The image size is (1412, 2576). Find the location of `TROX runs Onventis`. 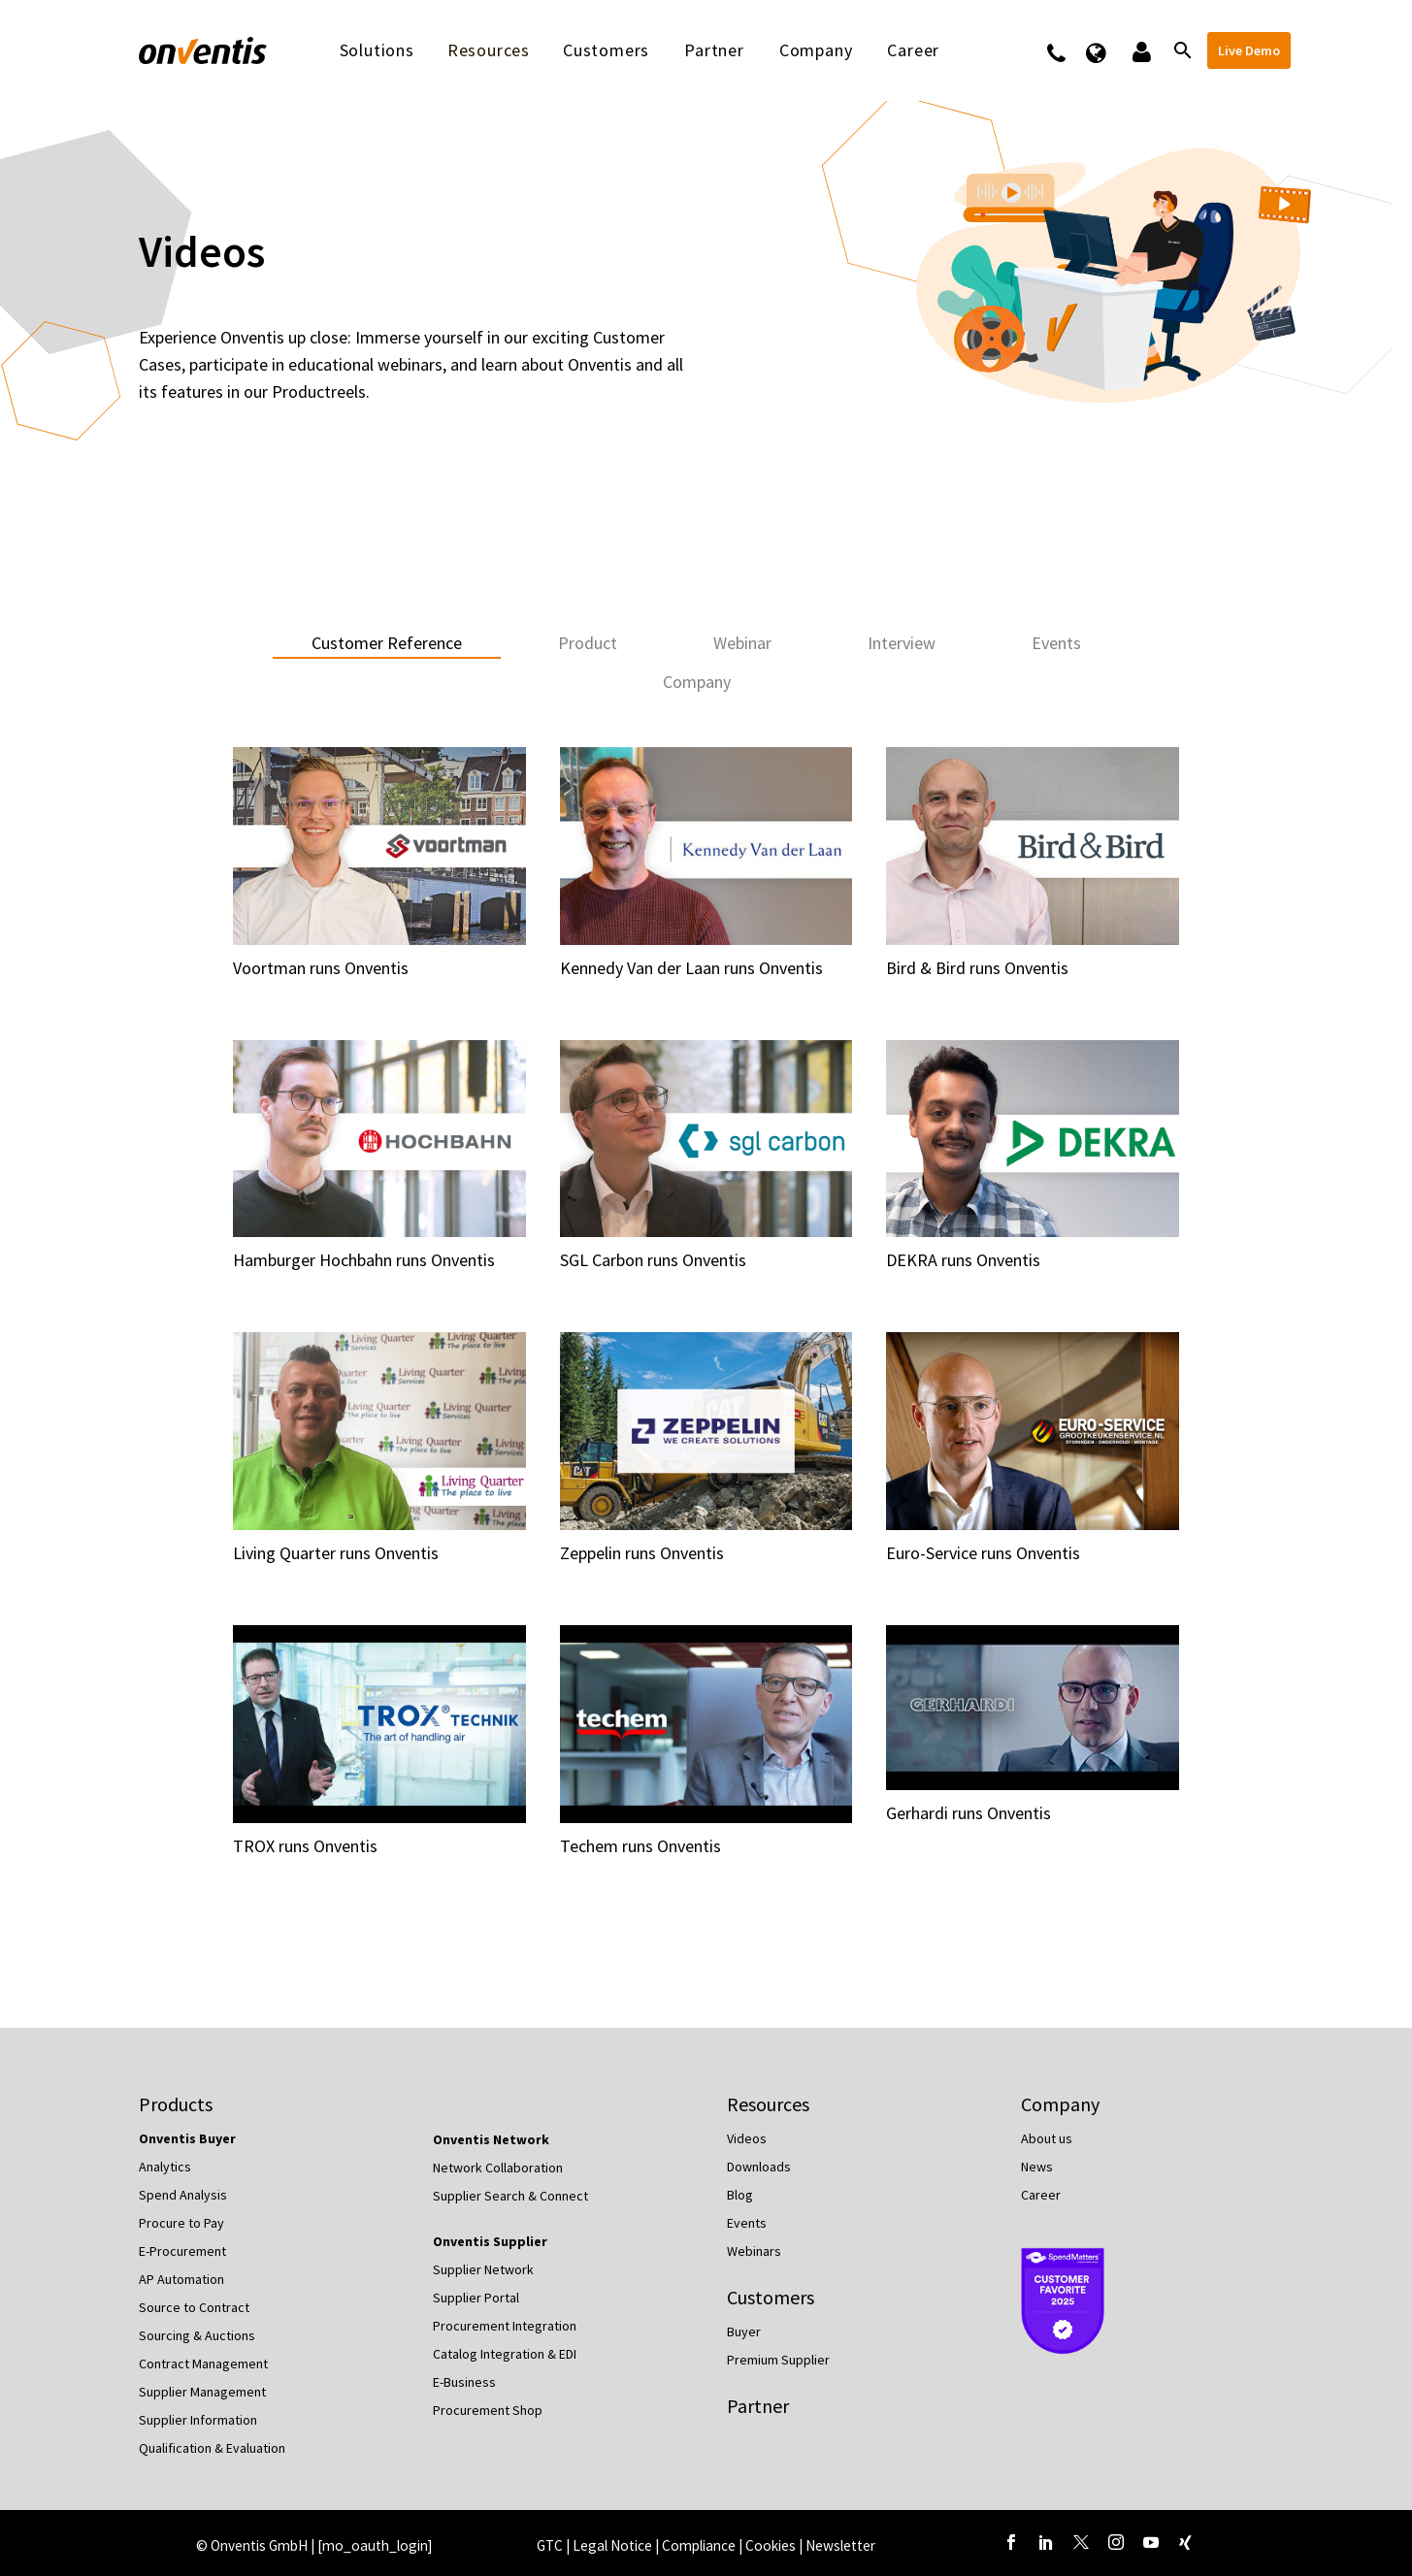

TROX runs Onventis is located at coordinates (305, 1846).